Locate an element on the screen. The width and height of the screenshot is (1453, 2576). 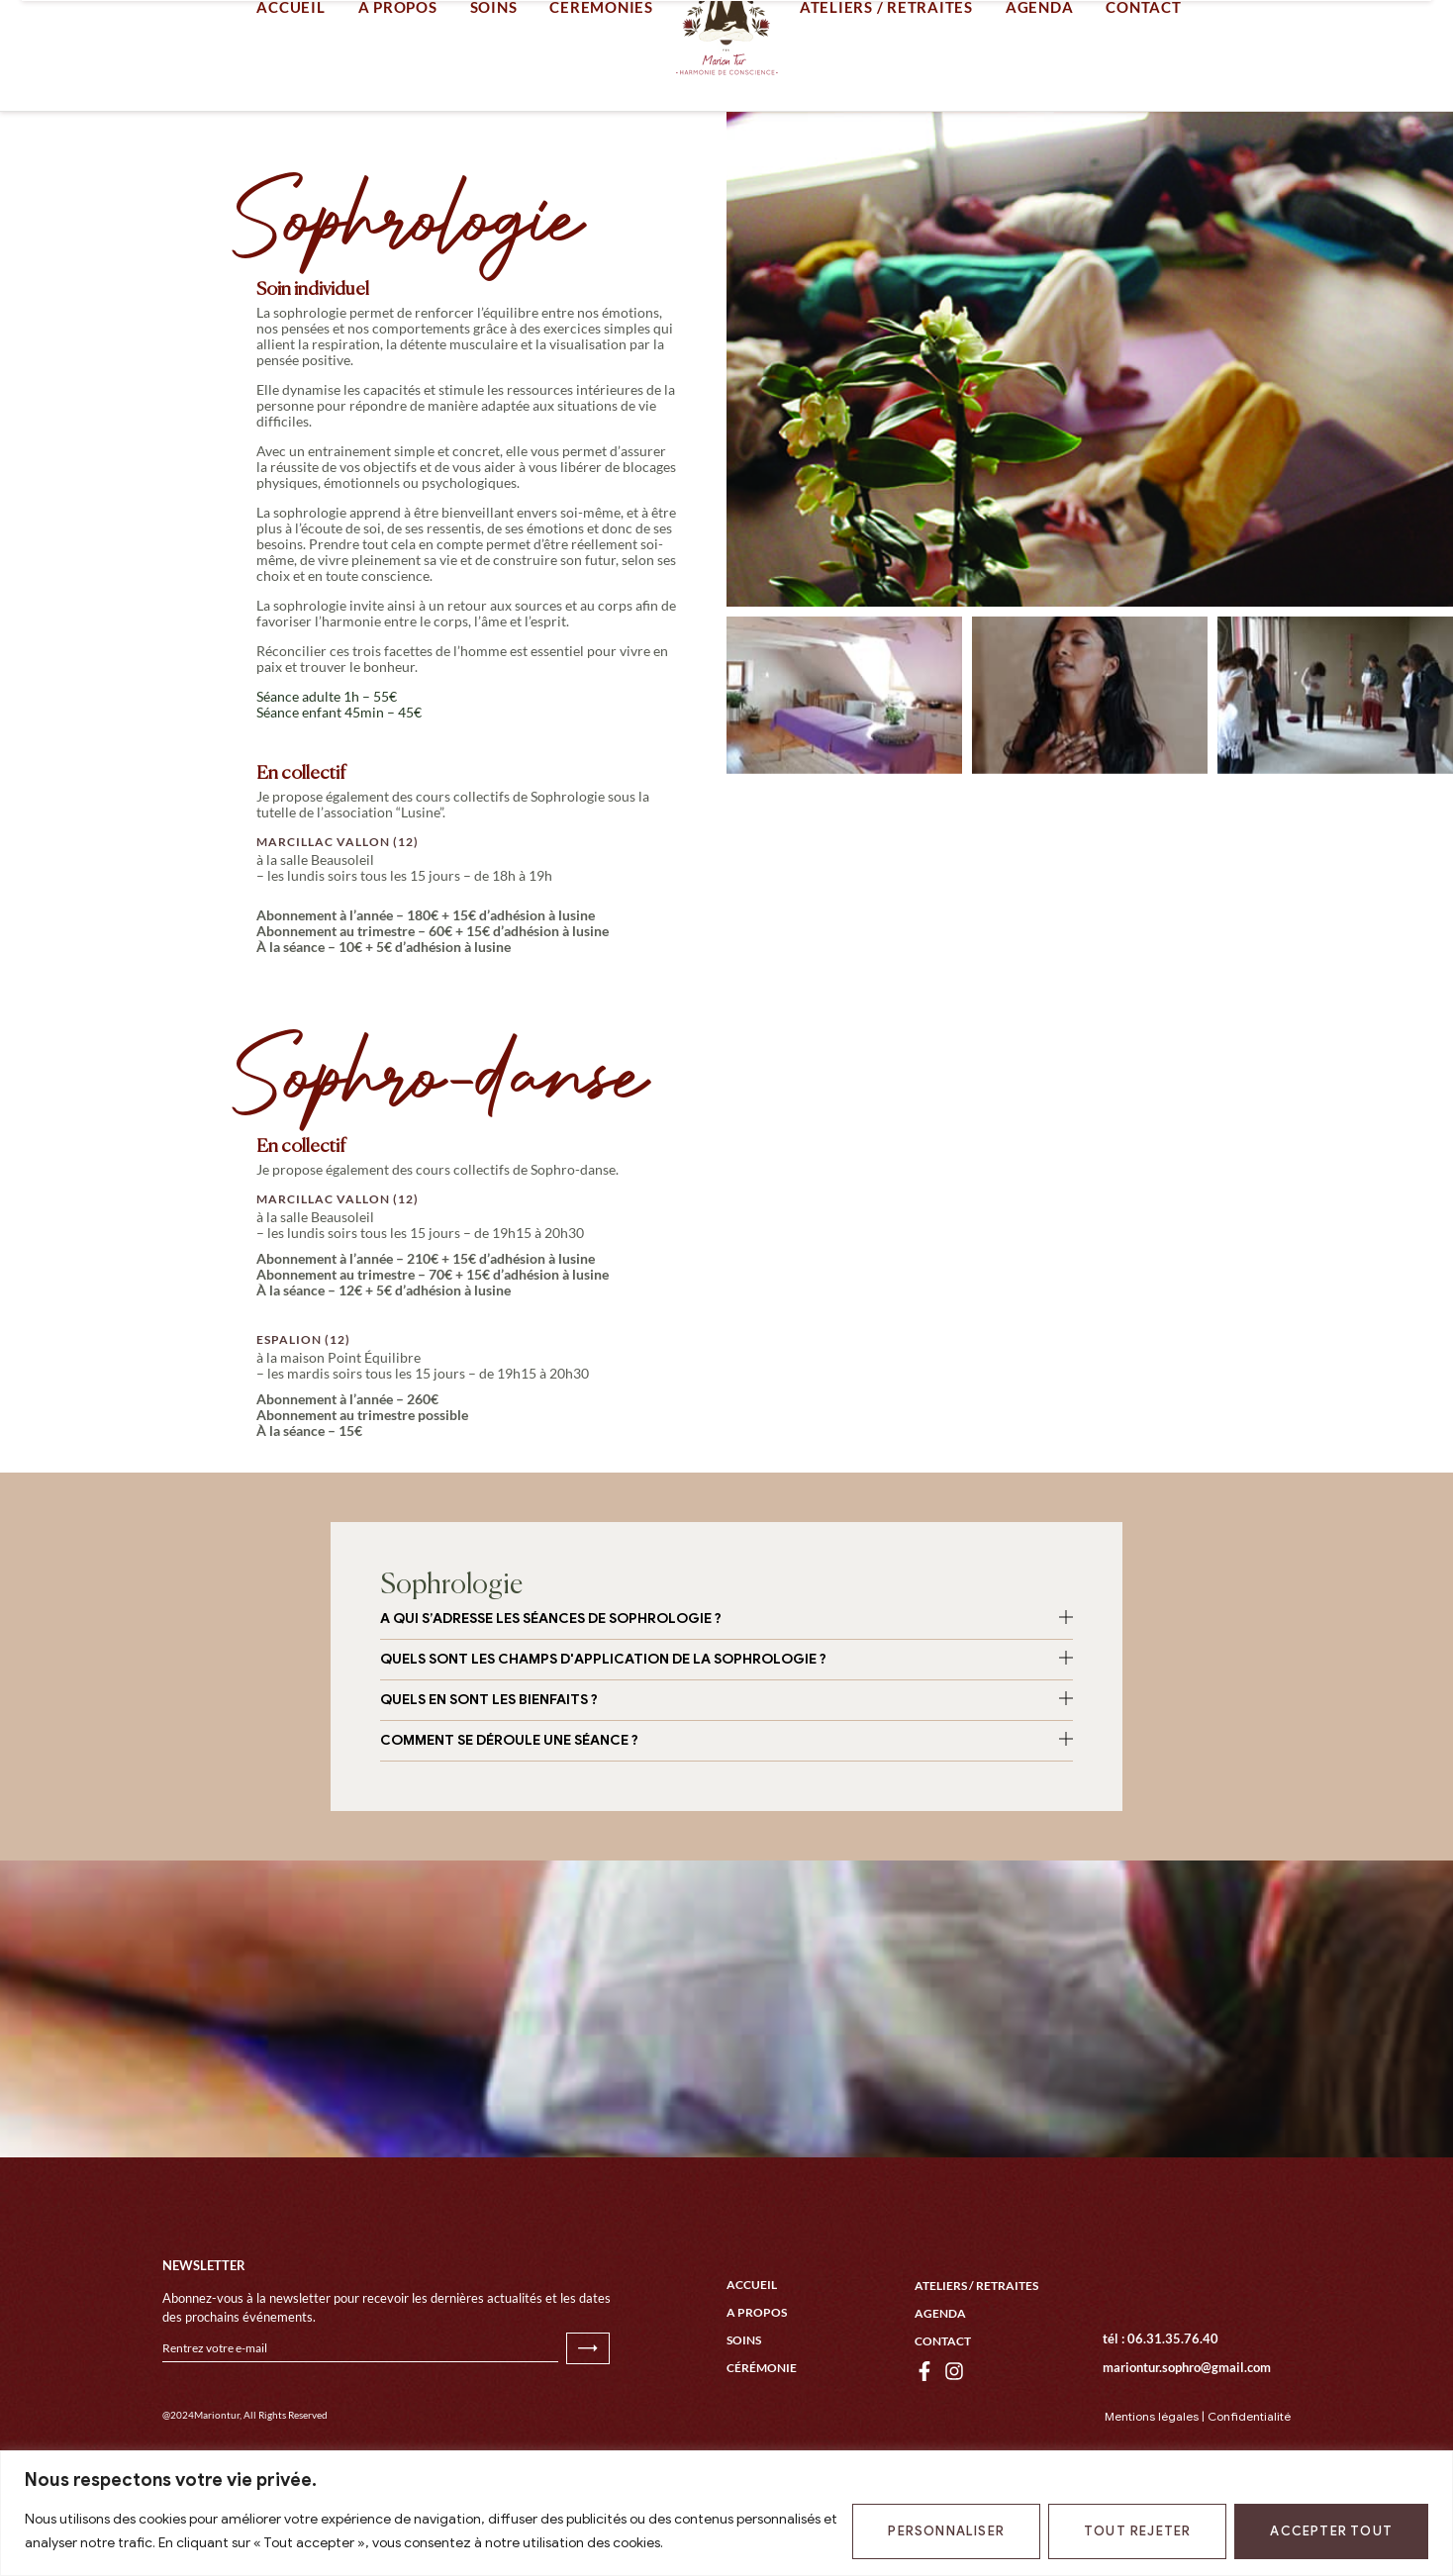
[region] is located at coordinates (726, 2513).